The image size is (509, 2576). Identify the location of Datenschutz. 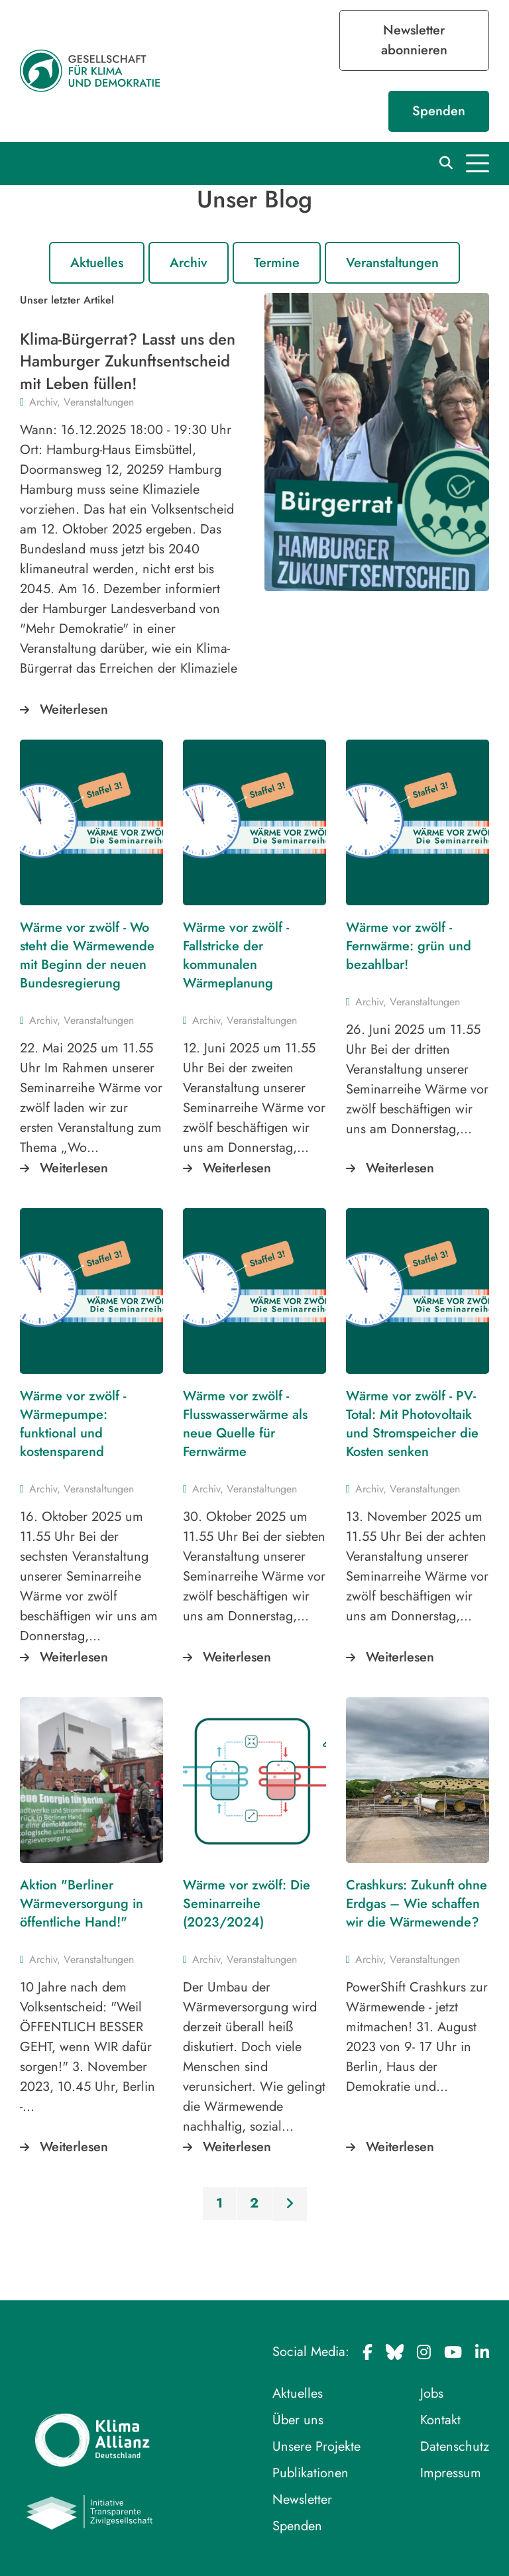
(454, 2446).